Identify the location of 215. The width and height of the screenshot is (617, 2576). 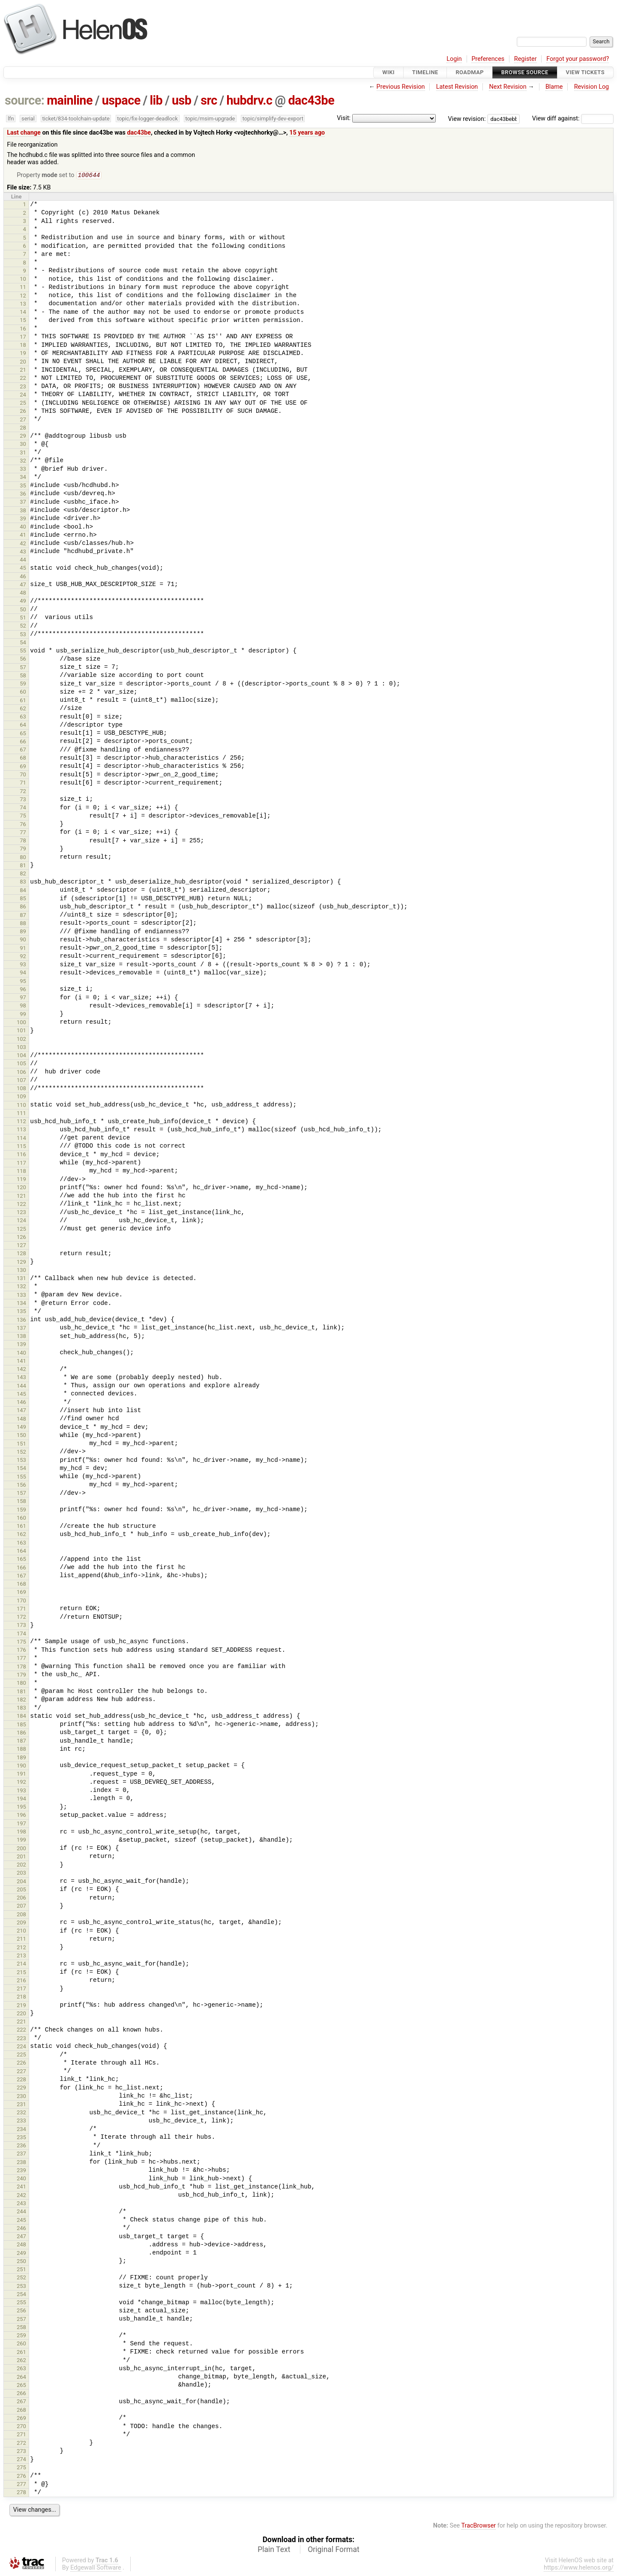
(21, 1973).